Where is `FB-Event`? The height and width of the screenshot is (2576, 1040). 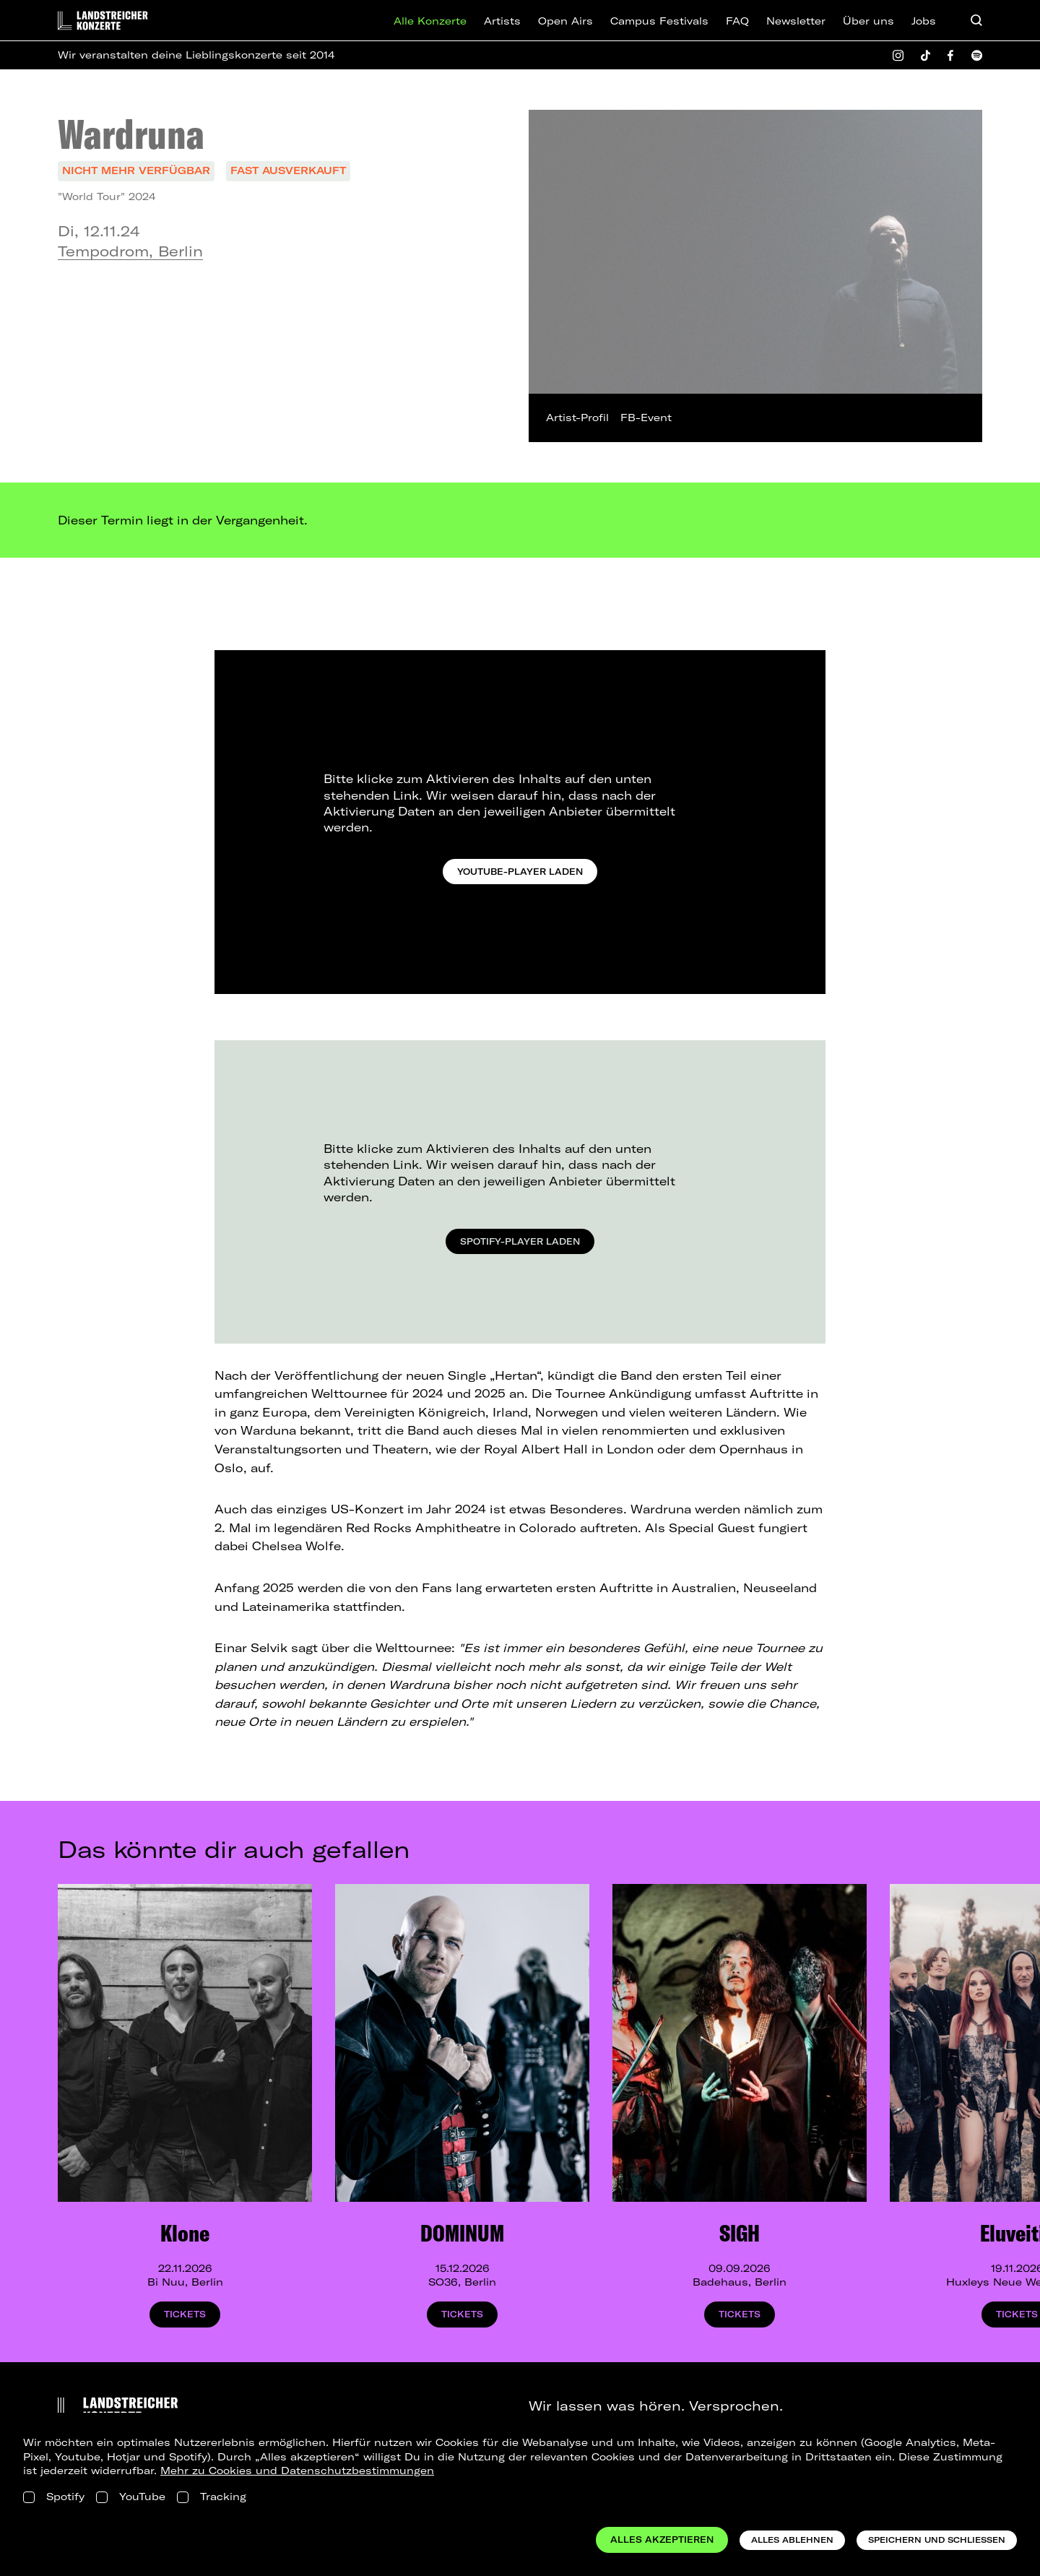 FB-Event is located at coordinates (646, 417).